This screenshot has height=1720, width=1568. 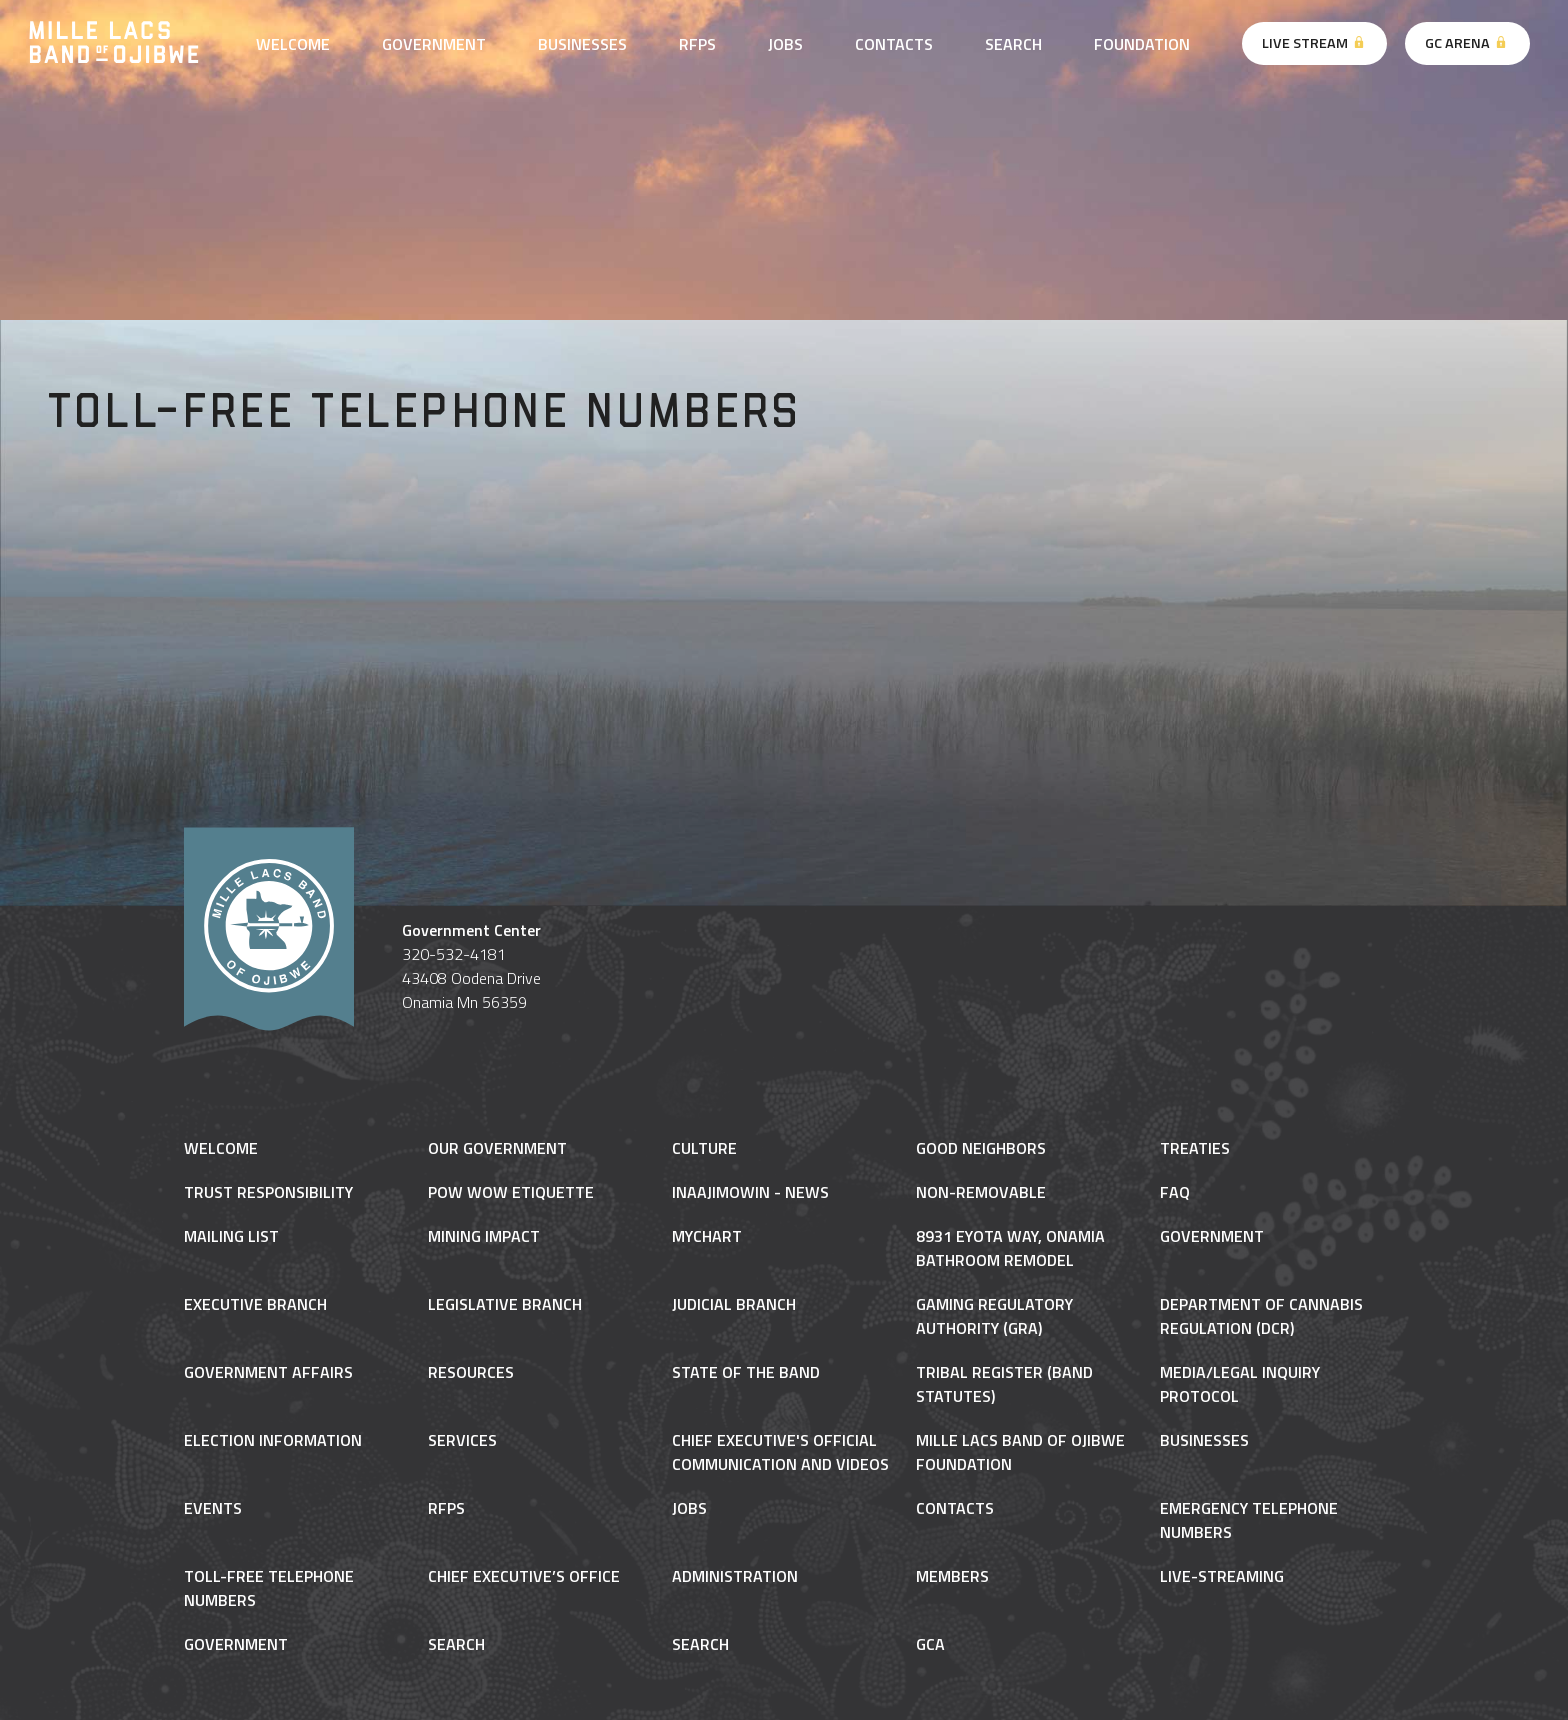 I want to click on 8931 Eyota Way, Onamia Bathroom Remodel, so click(x=1010, y=1248).